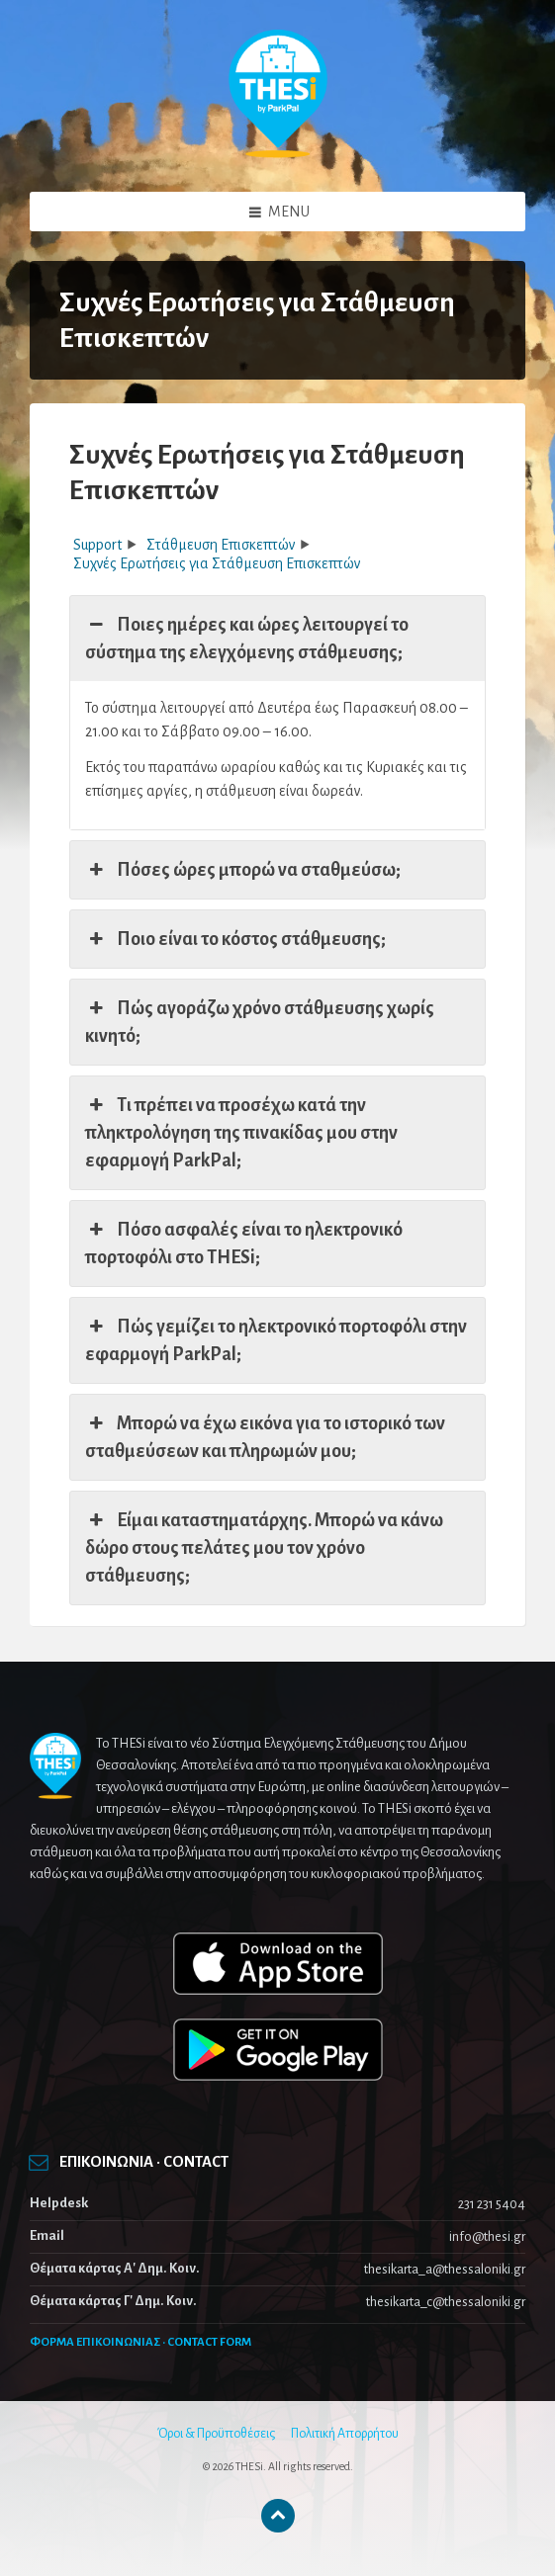  What do you see at coordinates (278, 153) in the screenshot?
I see `[Site logo]` at bounding box center [278, 153].